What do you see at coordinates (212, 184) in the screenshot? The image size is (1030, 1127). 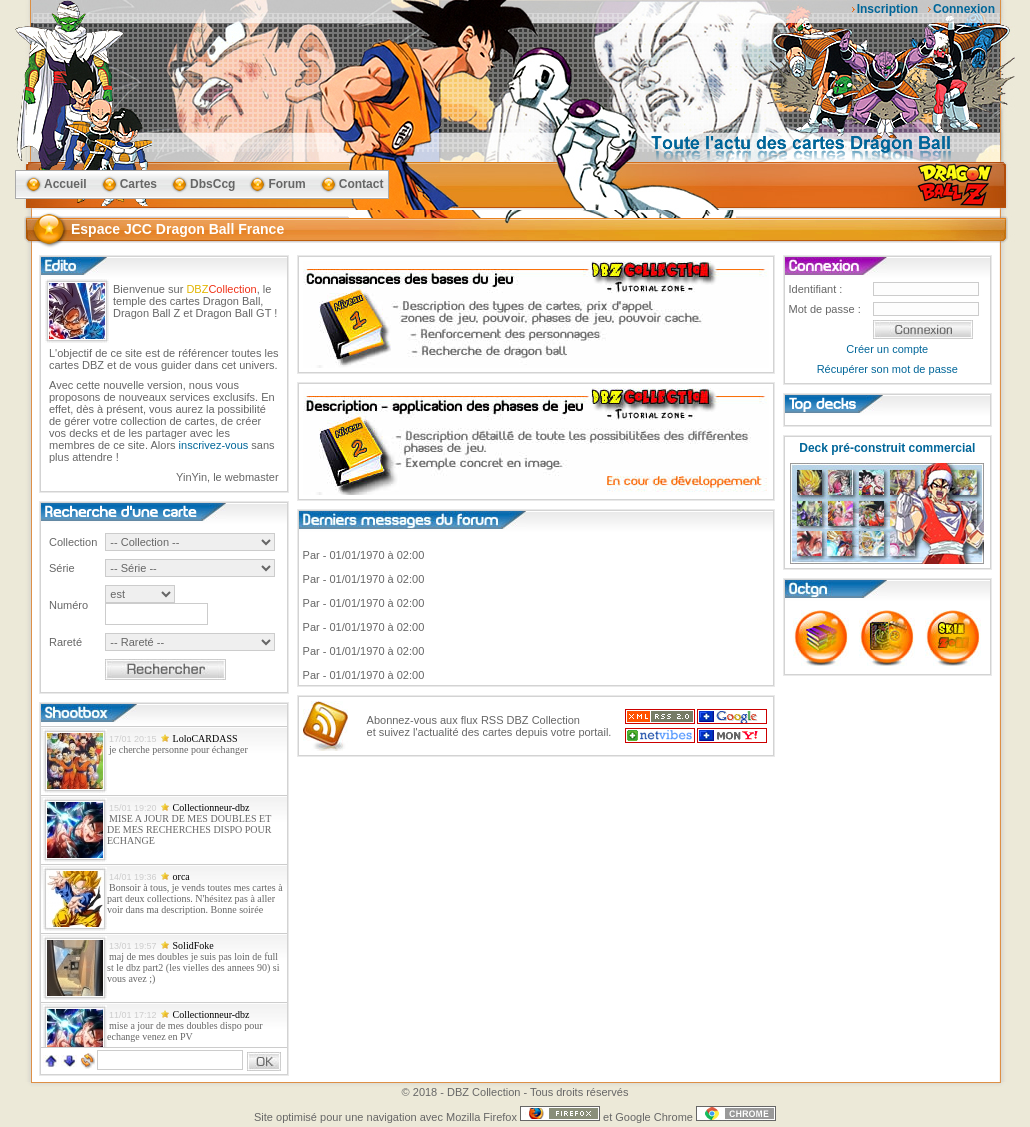 I see `DbsCcg` at bounding box center [212, 184].